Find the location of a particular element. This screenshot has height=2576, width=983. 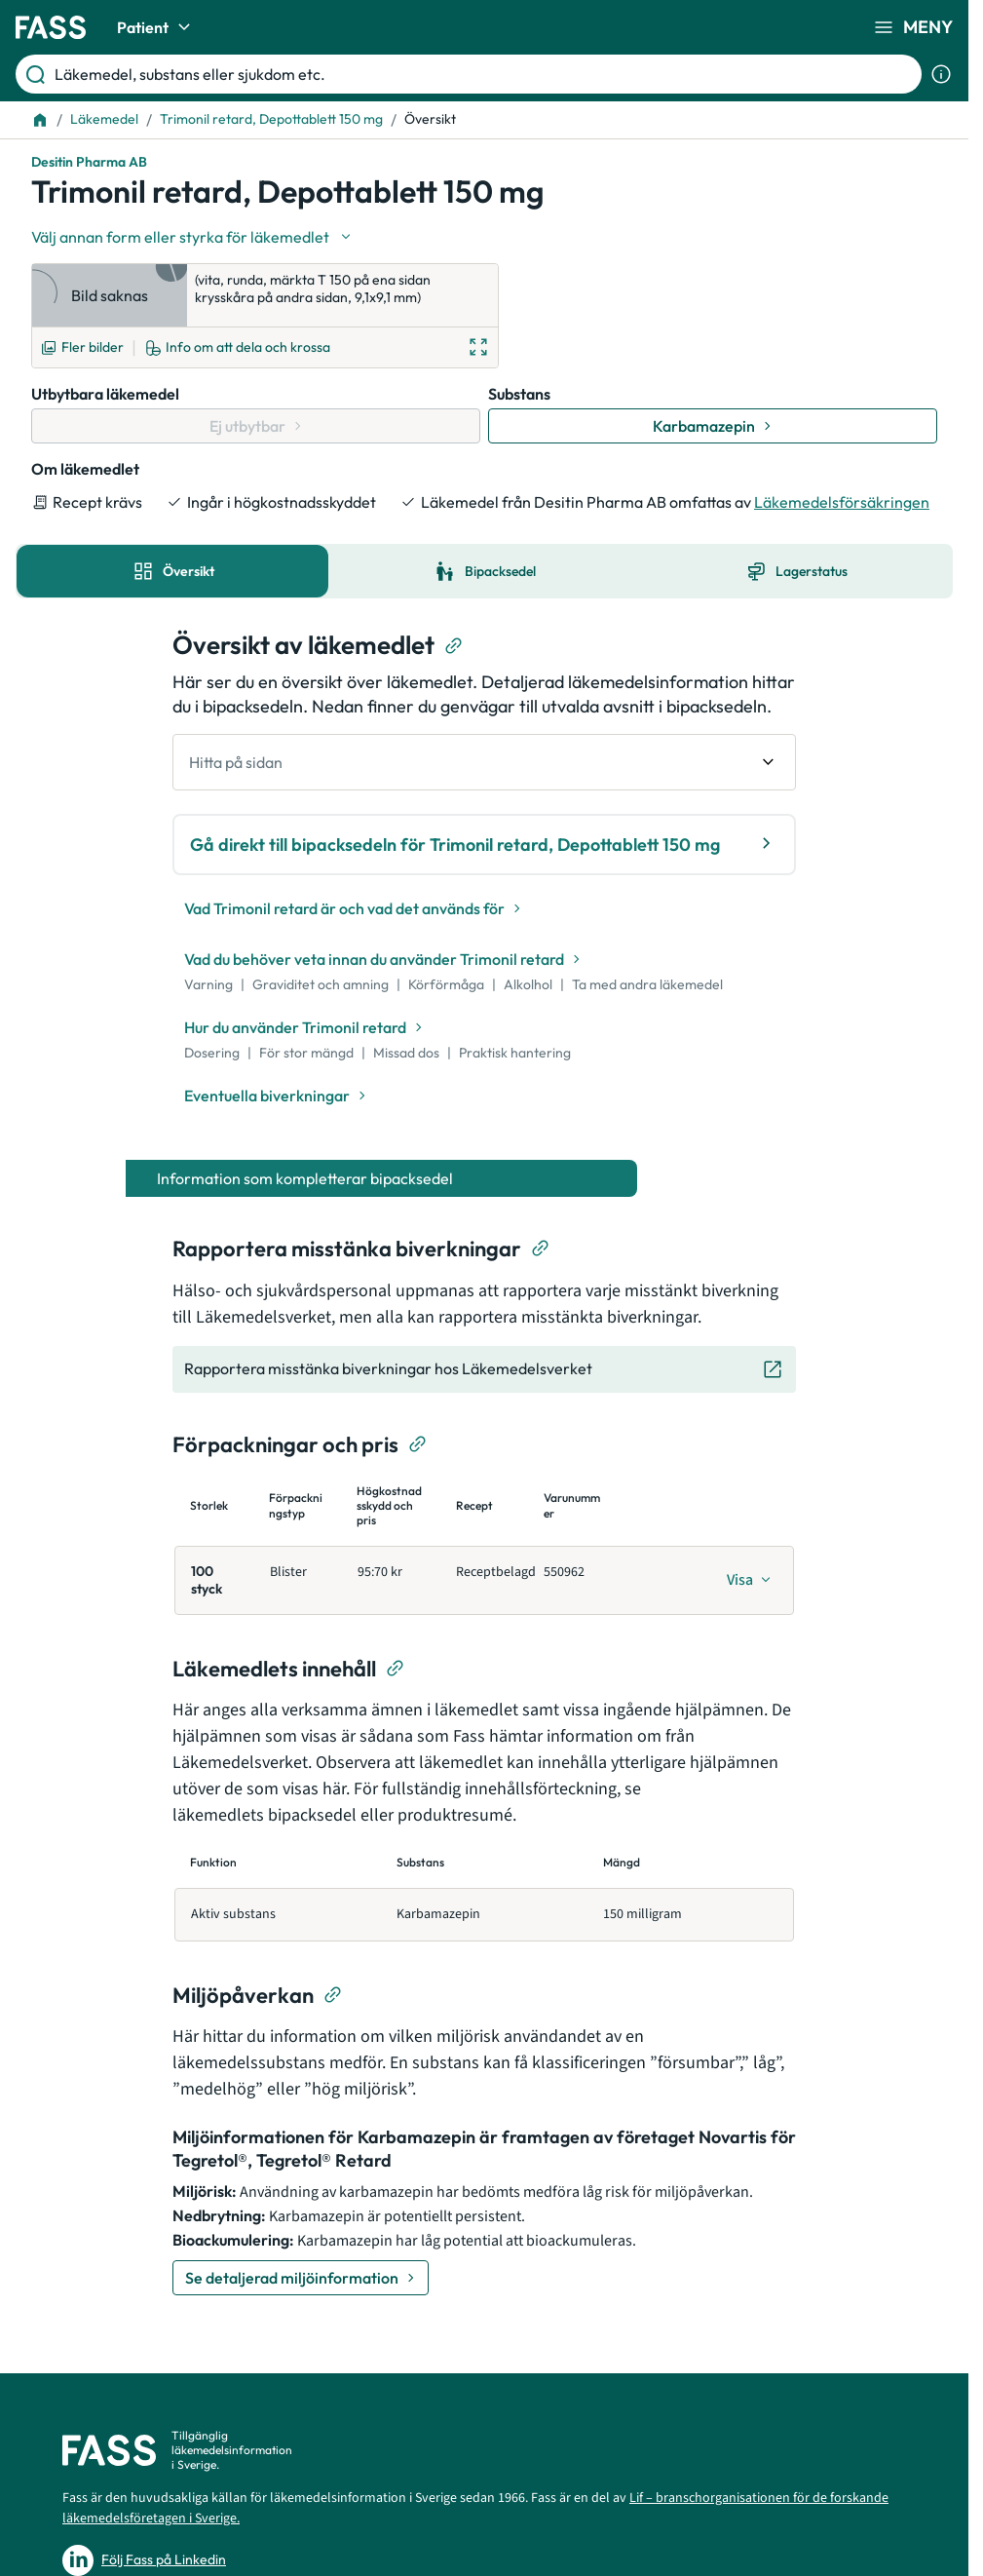

Läkemedelsförsäkringen is located at coordinates (841, 502).